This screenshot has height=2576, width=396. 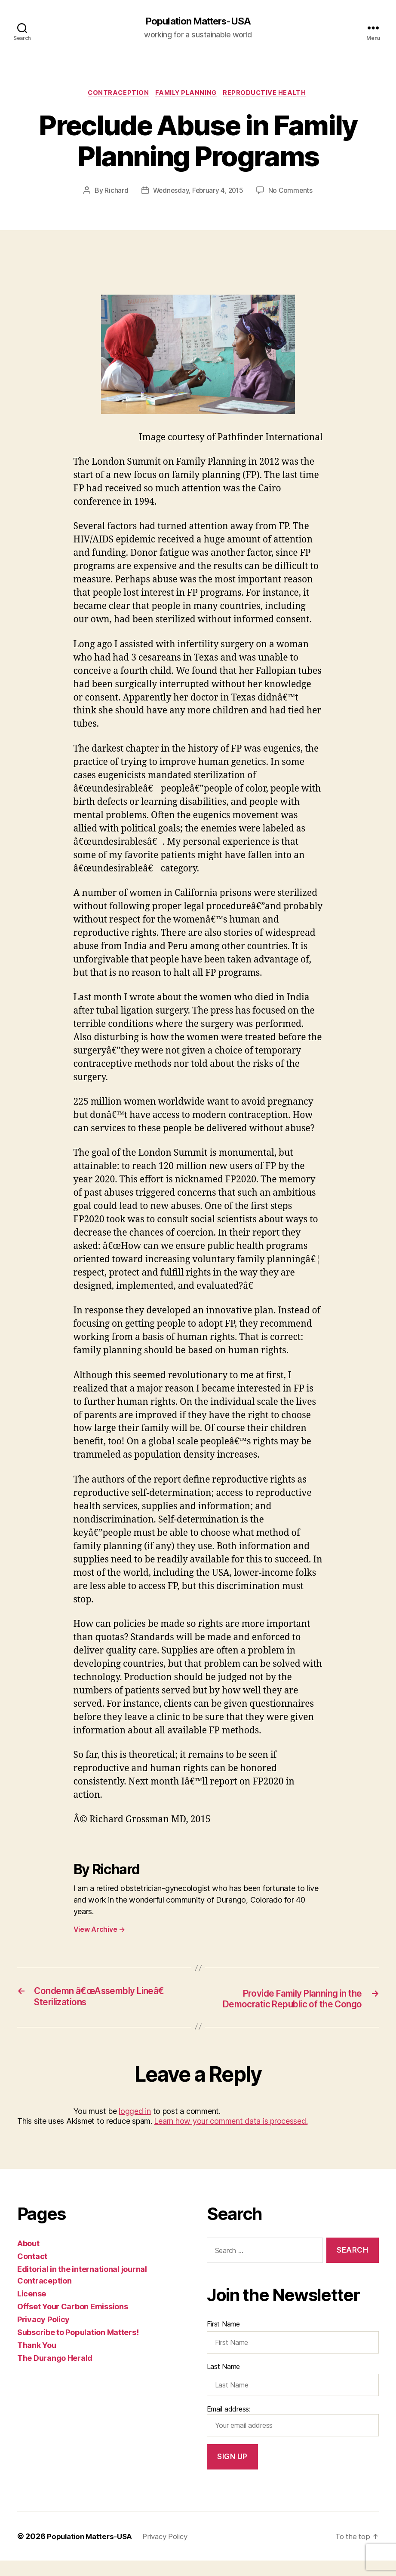 I want to click on Subscribe to Population Matters!, so click(x=77, y=2348).